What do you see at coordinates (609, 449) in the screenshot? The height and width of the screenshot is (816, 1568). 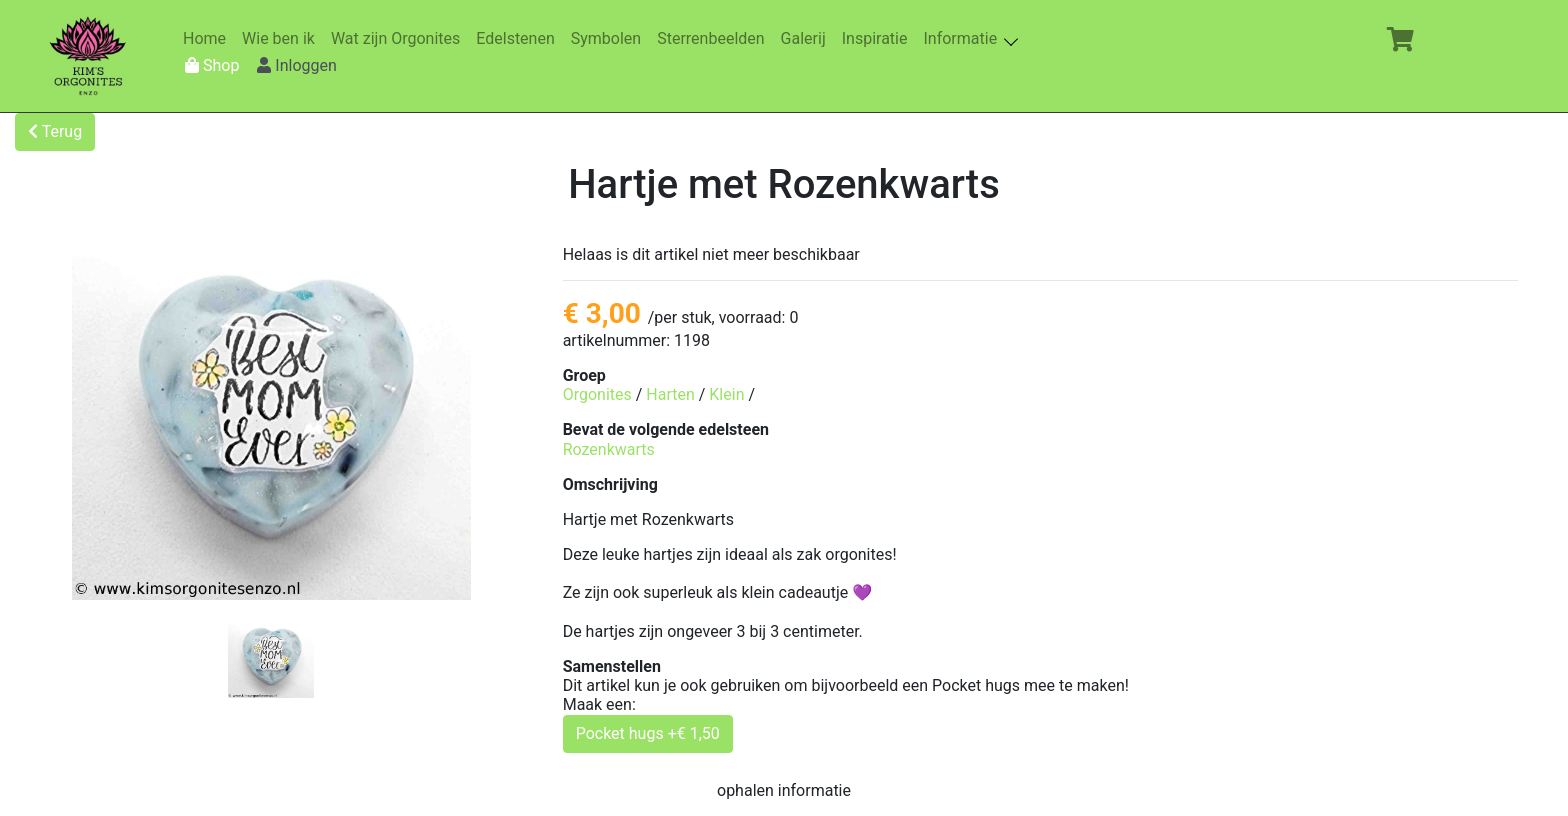 I see `Rozenkwarts` at bounding box center [609, 449].